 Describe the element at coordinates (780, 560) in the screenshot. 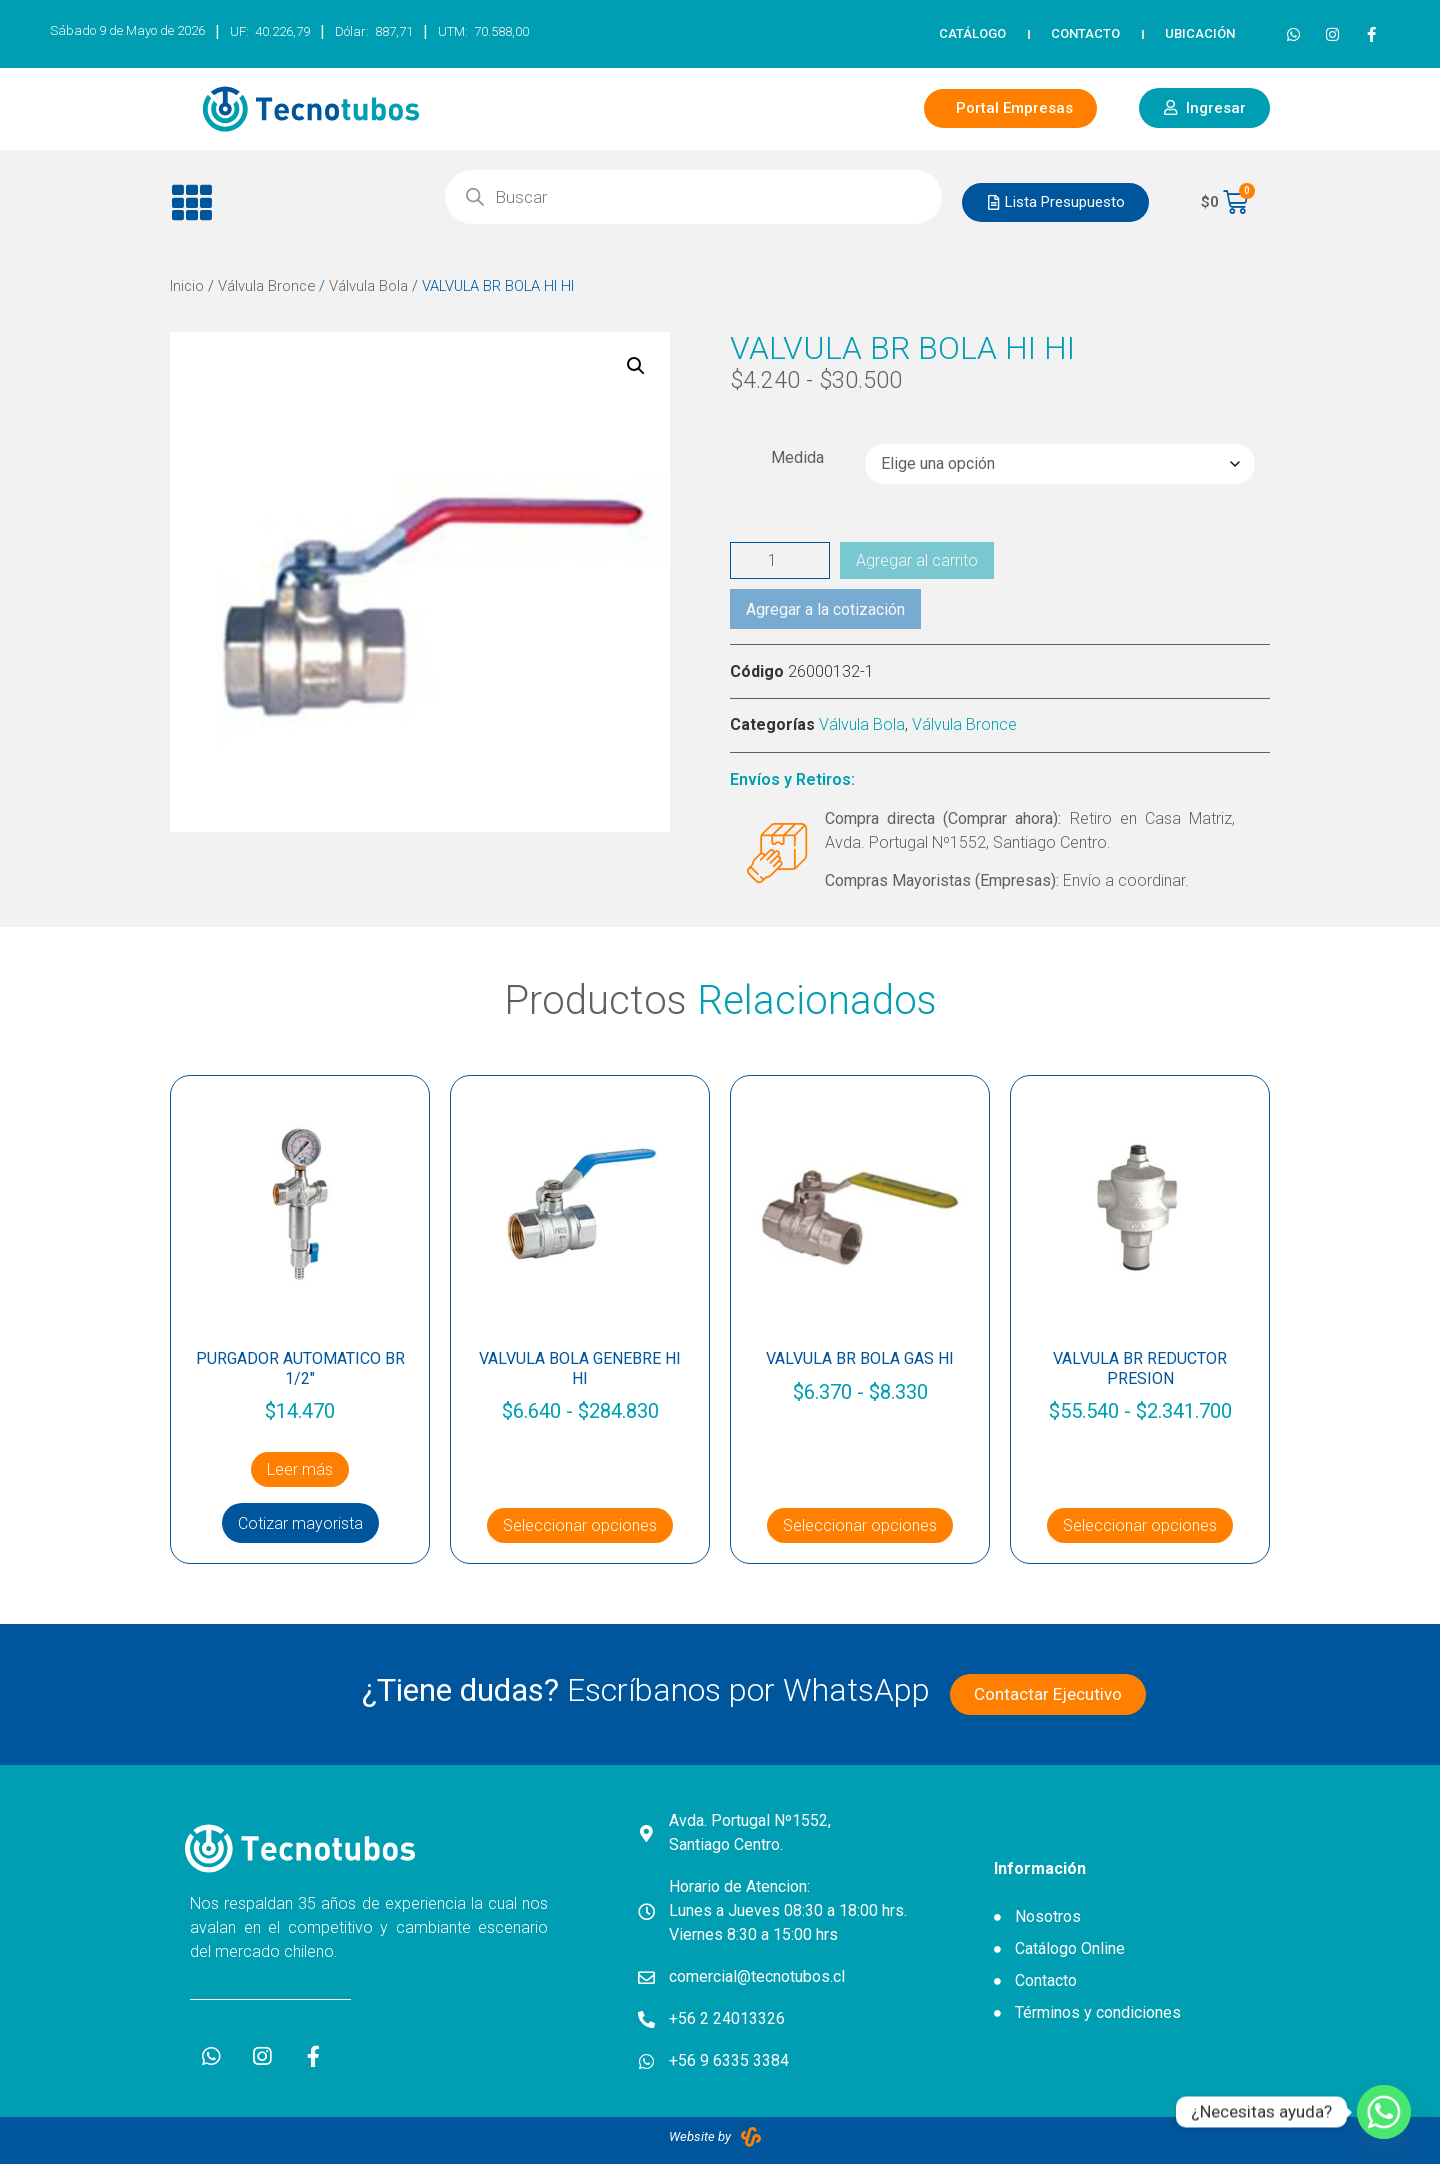

I see `[Cantidad de productos]` at that location.